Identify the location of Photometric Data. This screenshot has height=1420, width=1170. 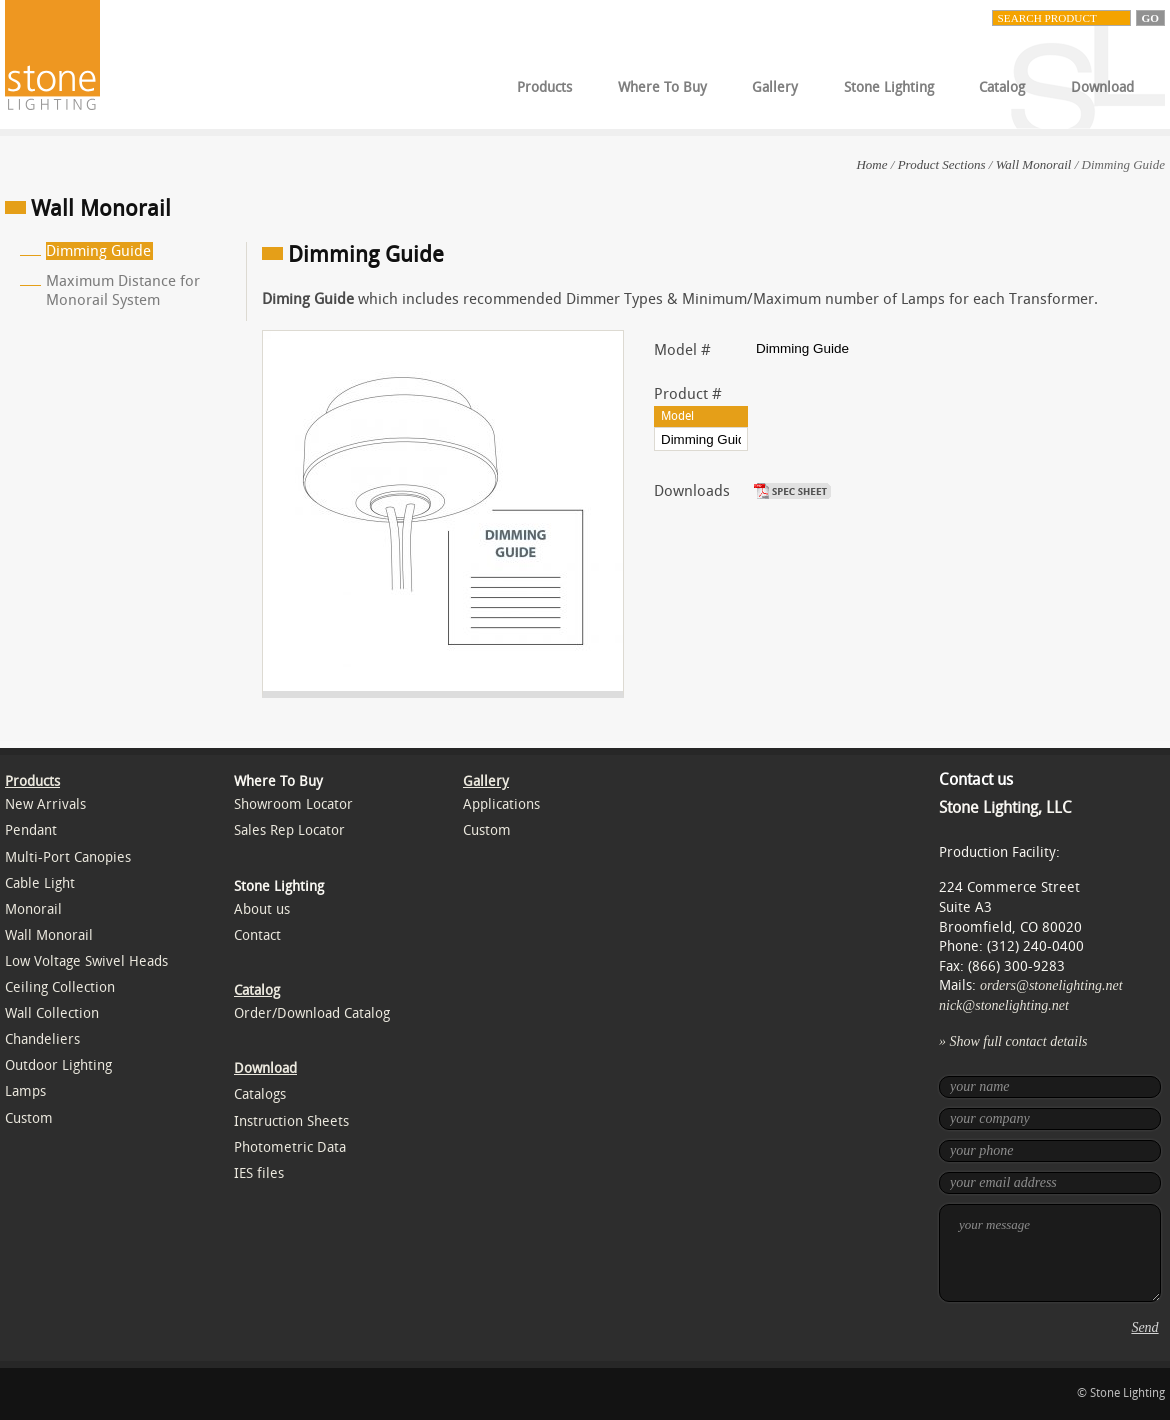
(290, 1147).